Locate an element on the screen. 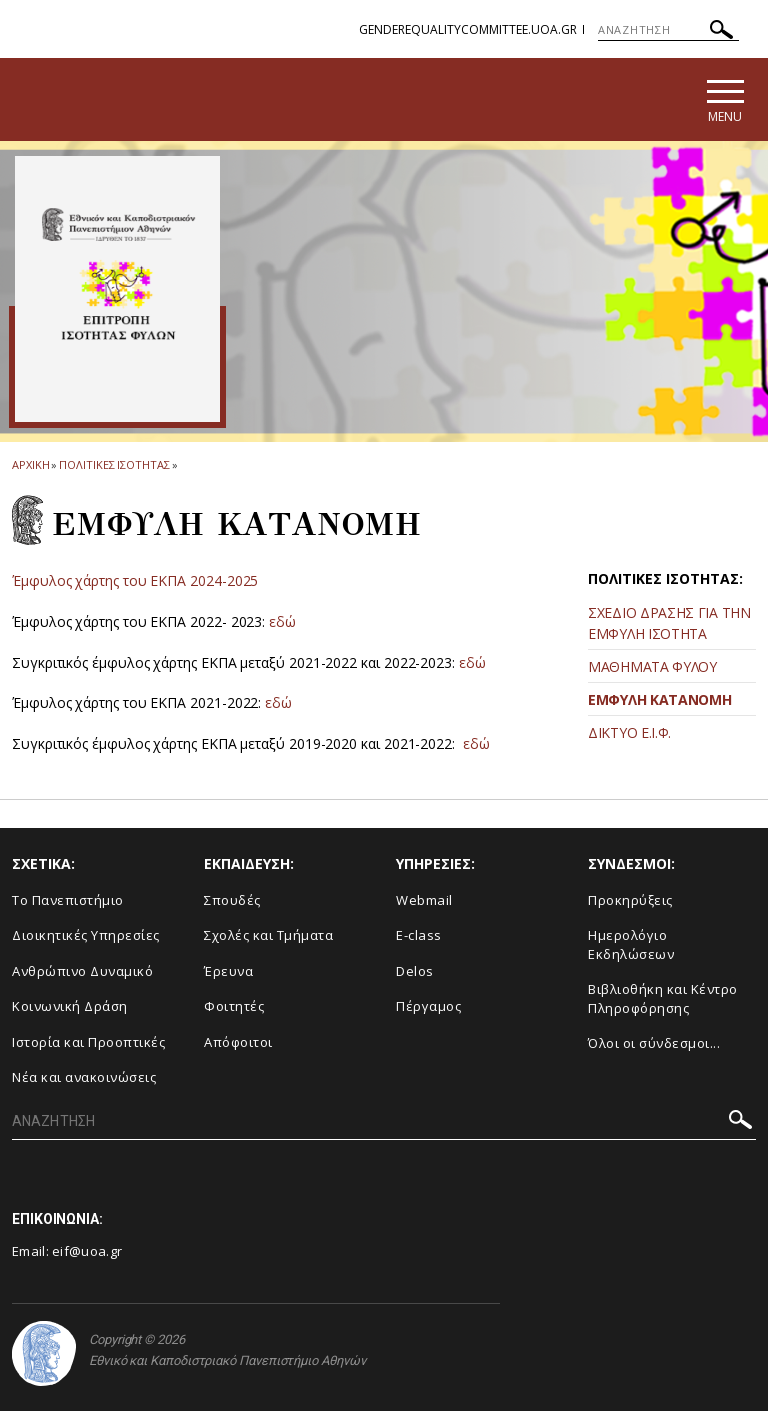  Κοινωνική Δράση is located at coordinates (70, 1006).